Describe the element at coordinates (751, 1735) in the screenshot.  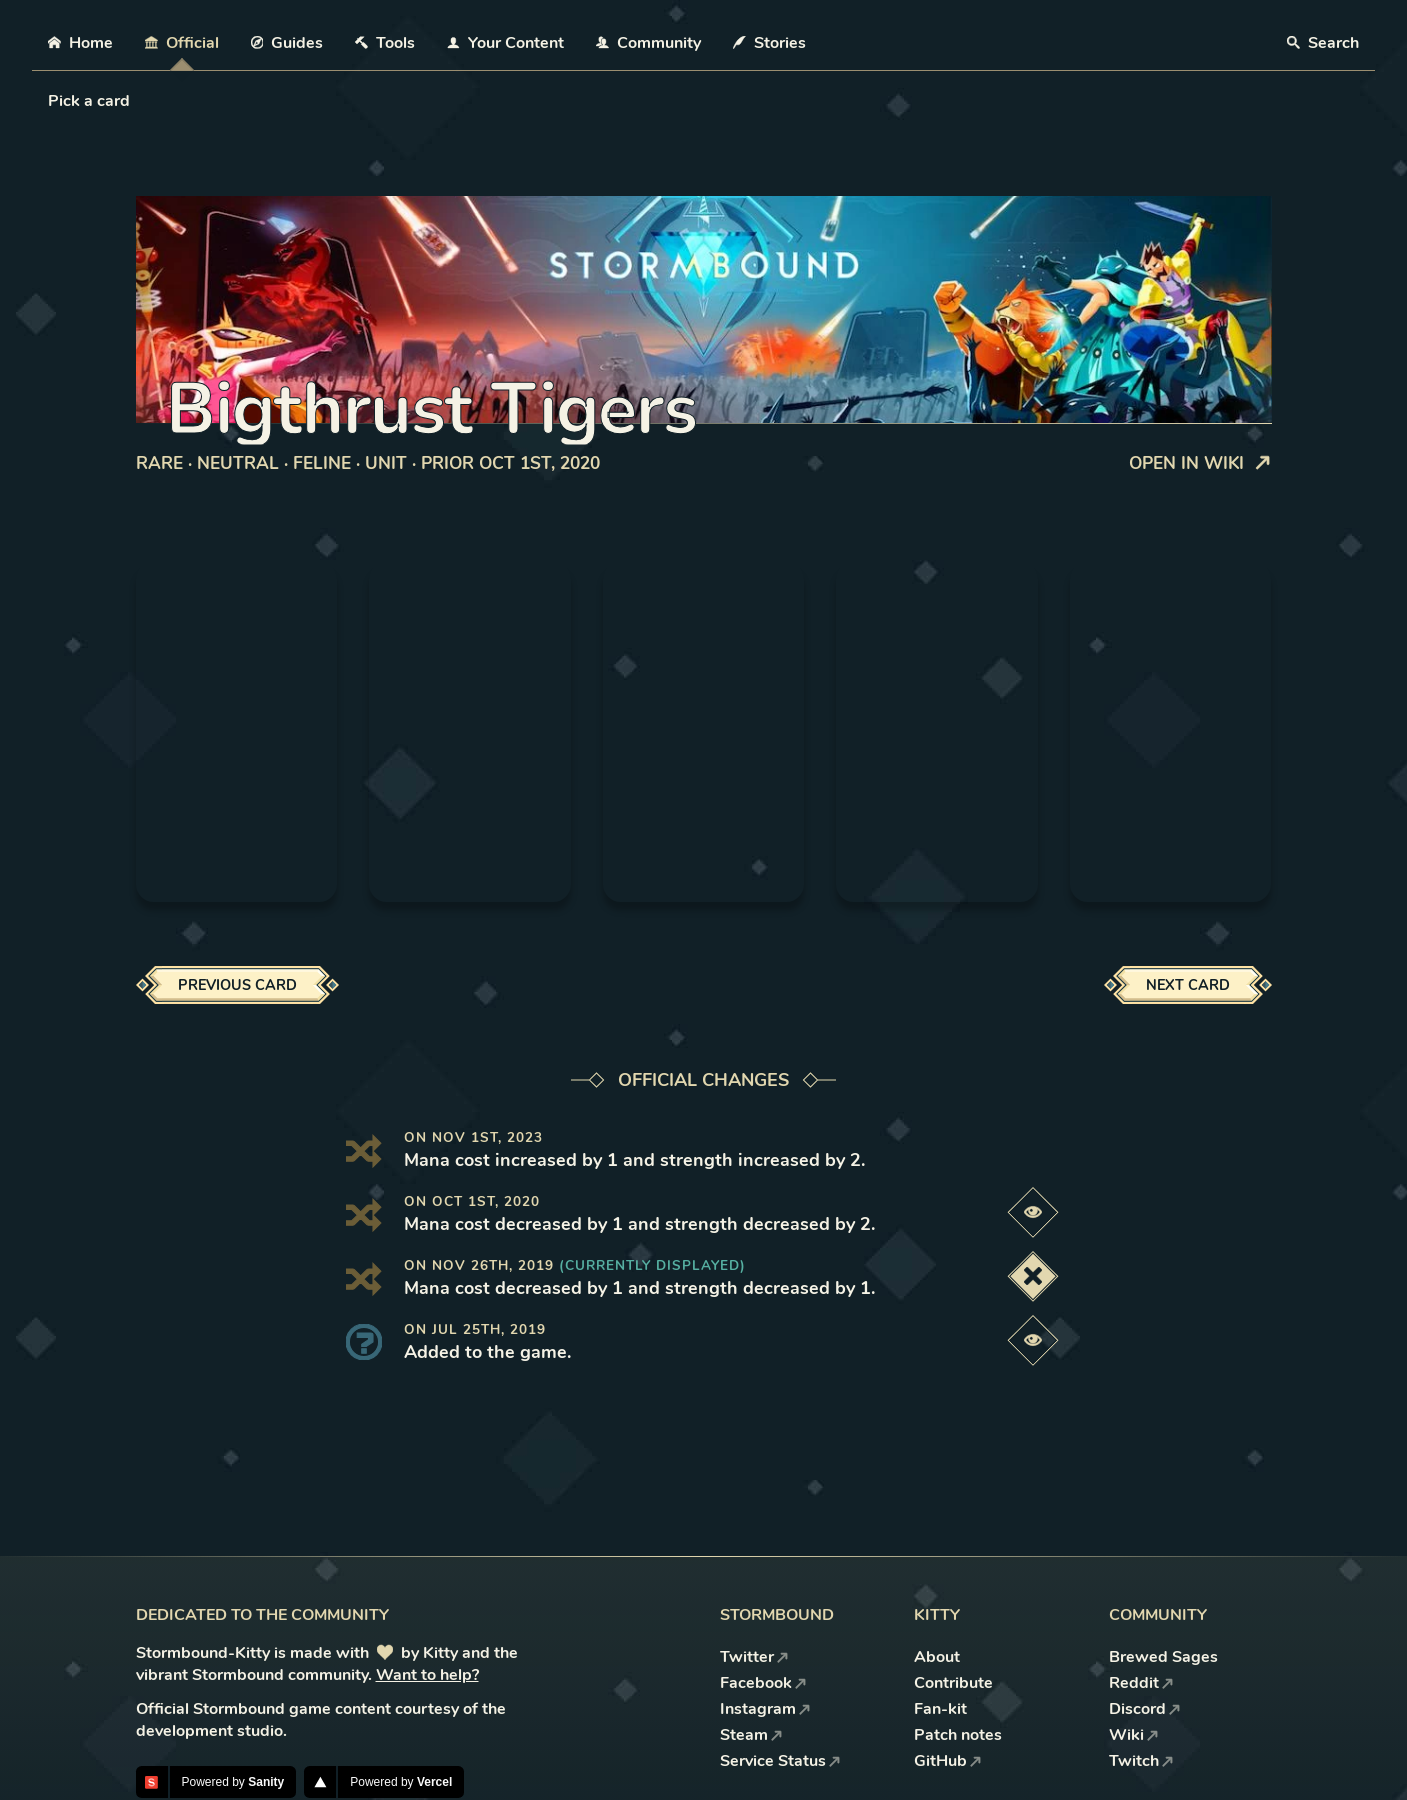
I see `Steam` at that location.